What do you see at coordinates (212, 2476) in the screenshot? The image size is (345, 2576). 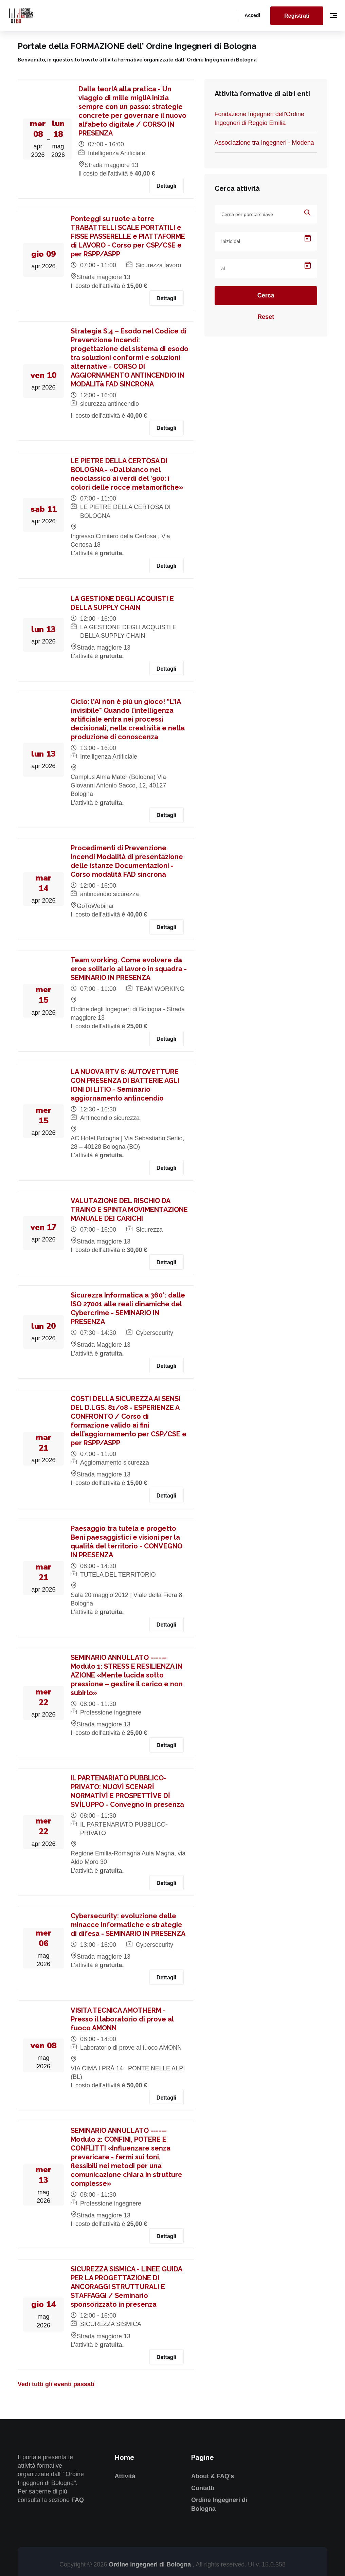 I see `About & FAQ's` at bounding box center [212, 2476].